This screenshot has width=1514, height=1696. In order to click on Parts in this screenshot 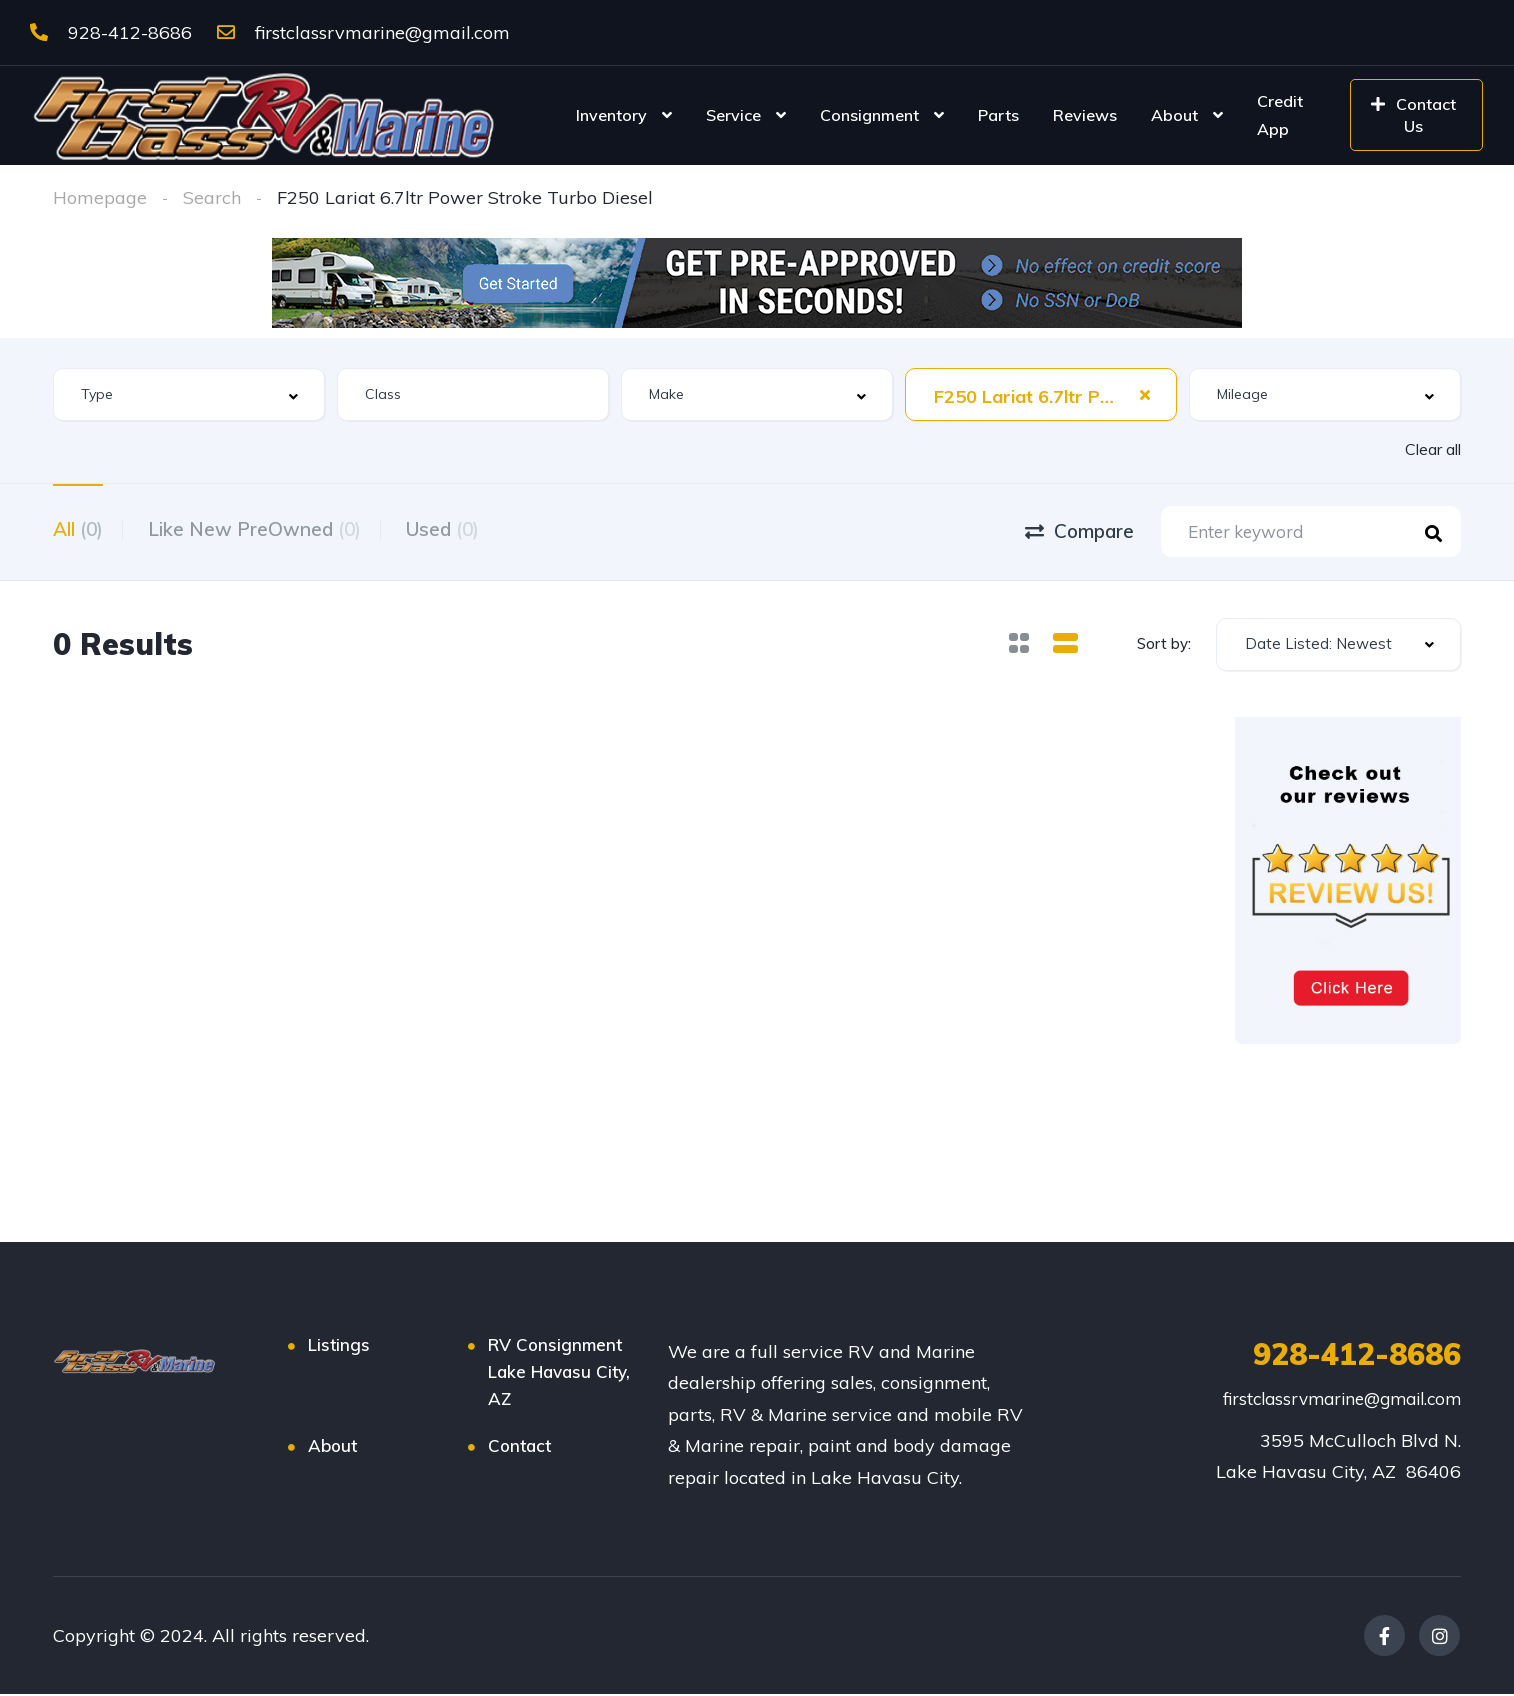, I will do `click(998, 115)`.